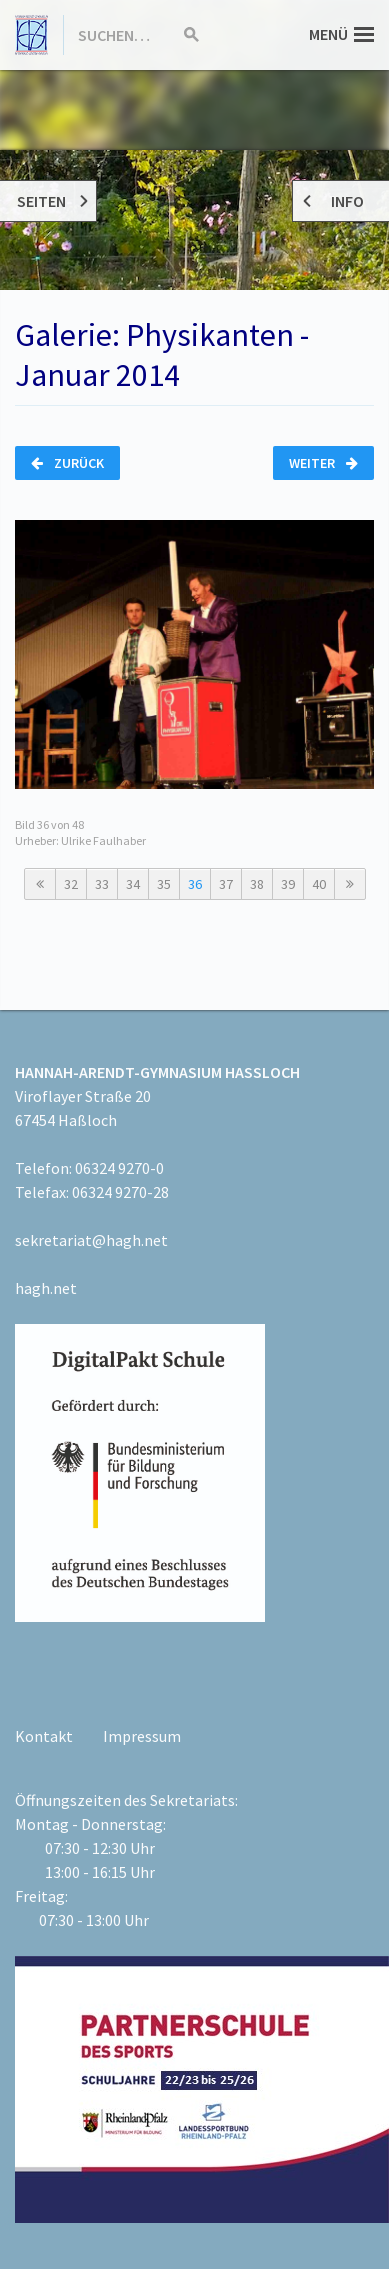 This screenshot has height=2269, width=389. I want to click on Zurück, so click(67, 463).